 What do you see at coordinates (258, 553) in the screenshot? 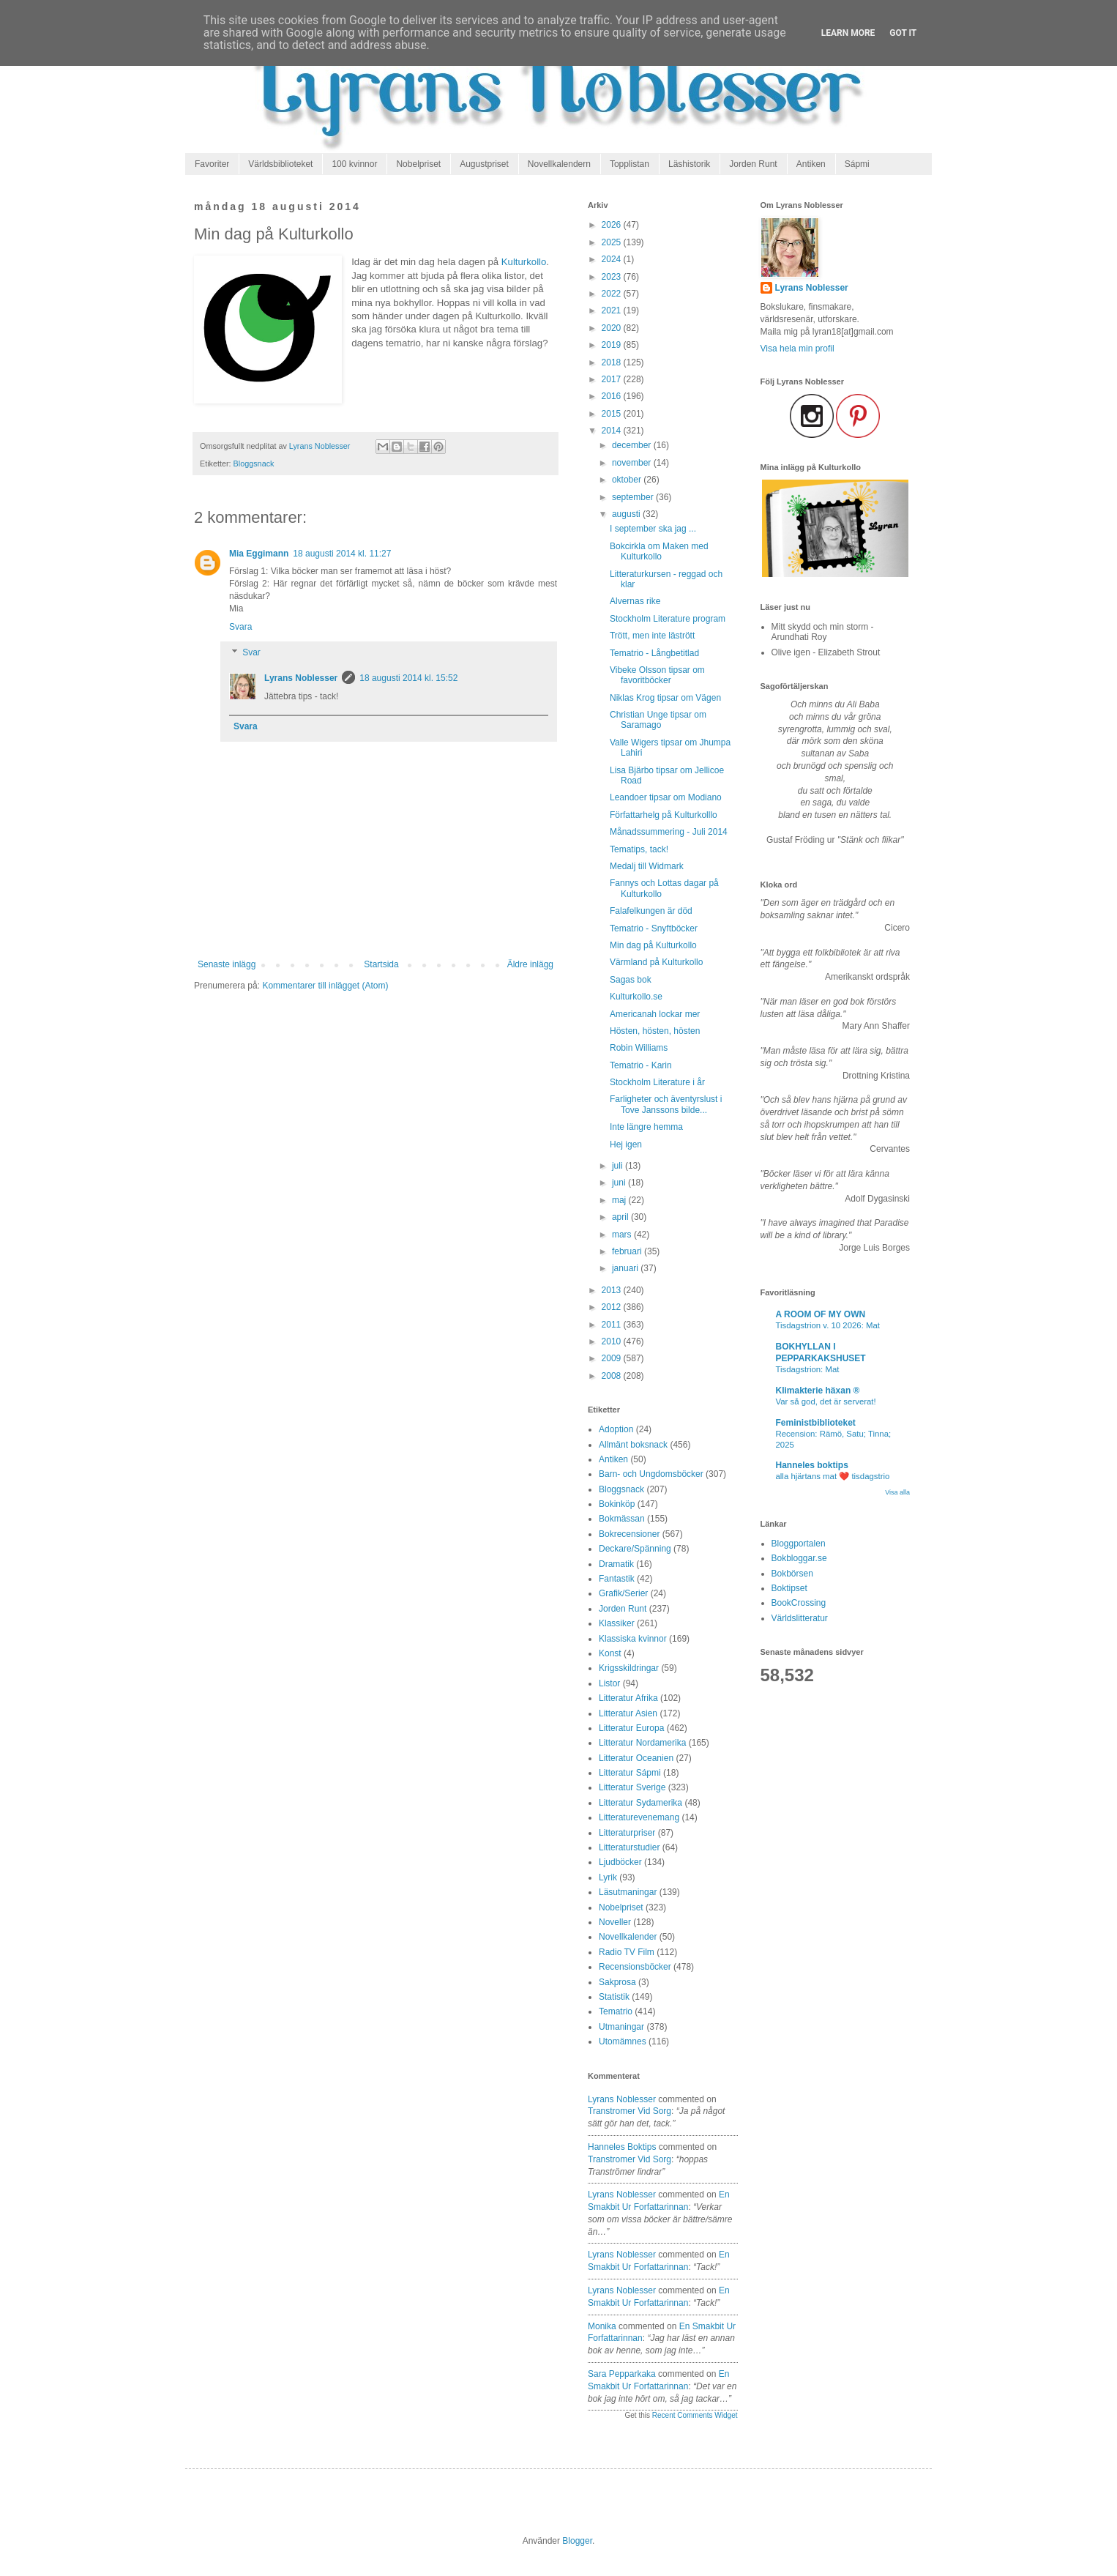
I see `Mia Eggimann` at bounding box center [258, 553].